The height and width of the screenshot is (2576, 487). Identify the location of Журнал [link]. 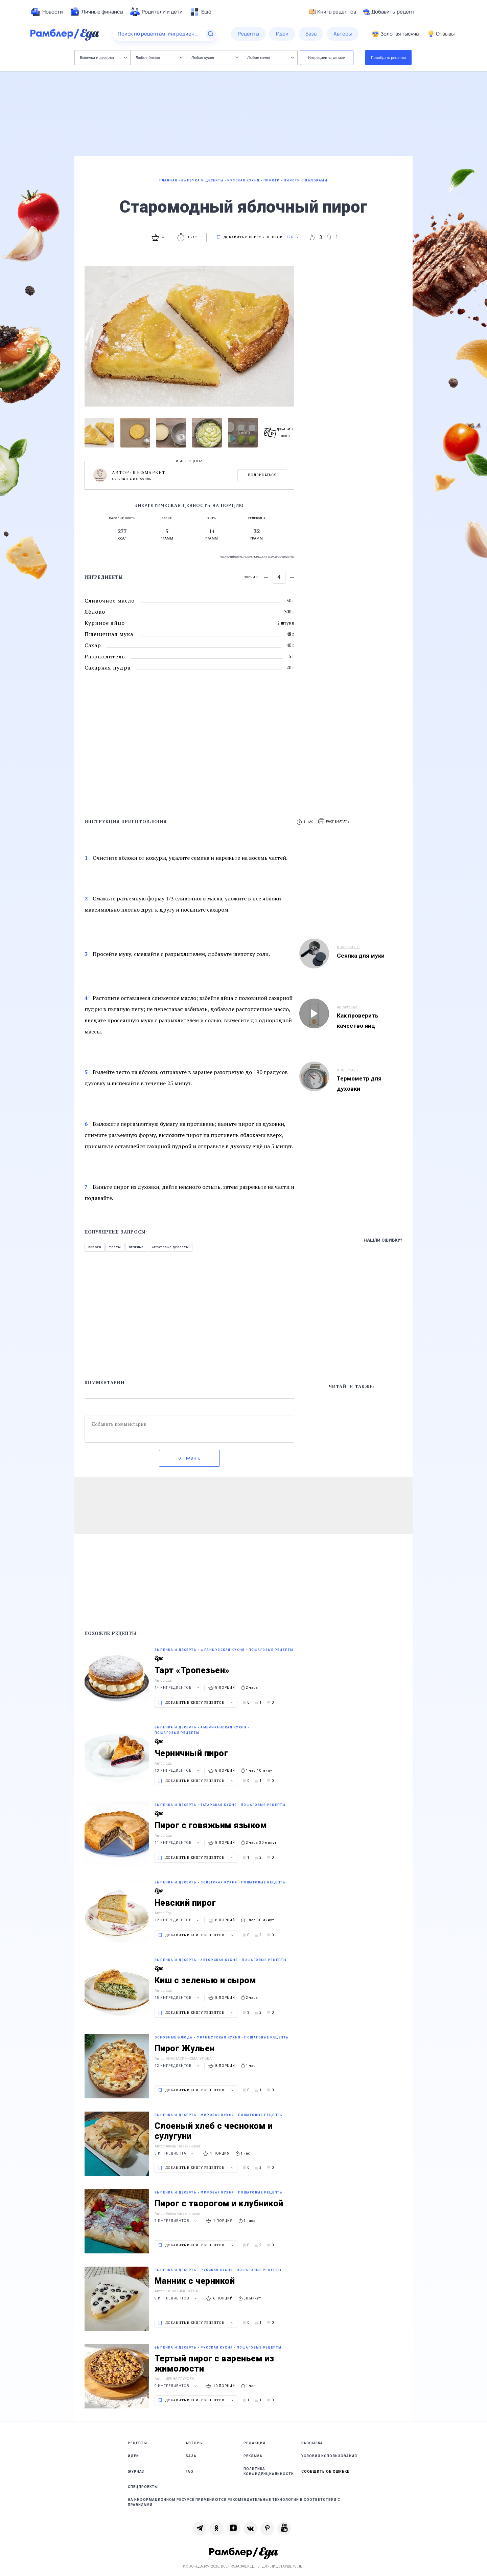
(136, 2471).